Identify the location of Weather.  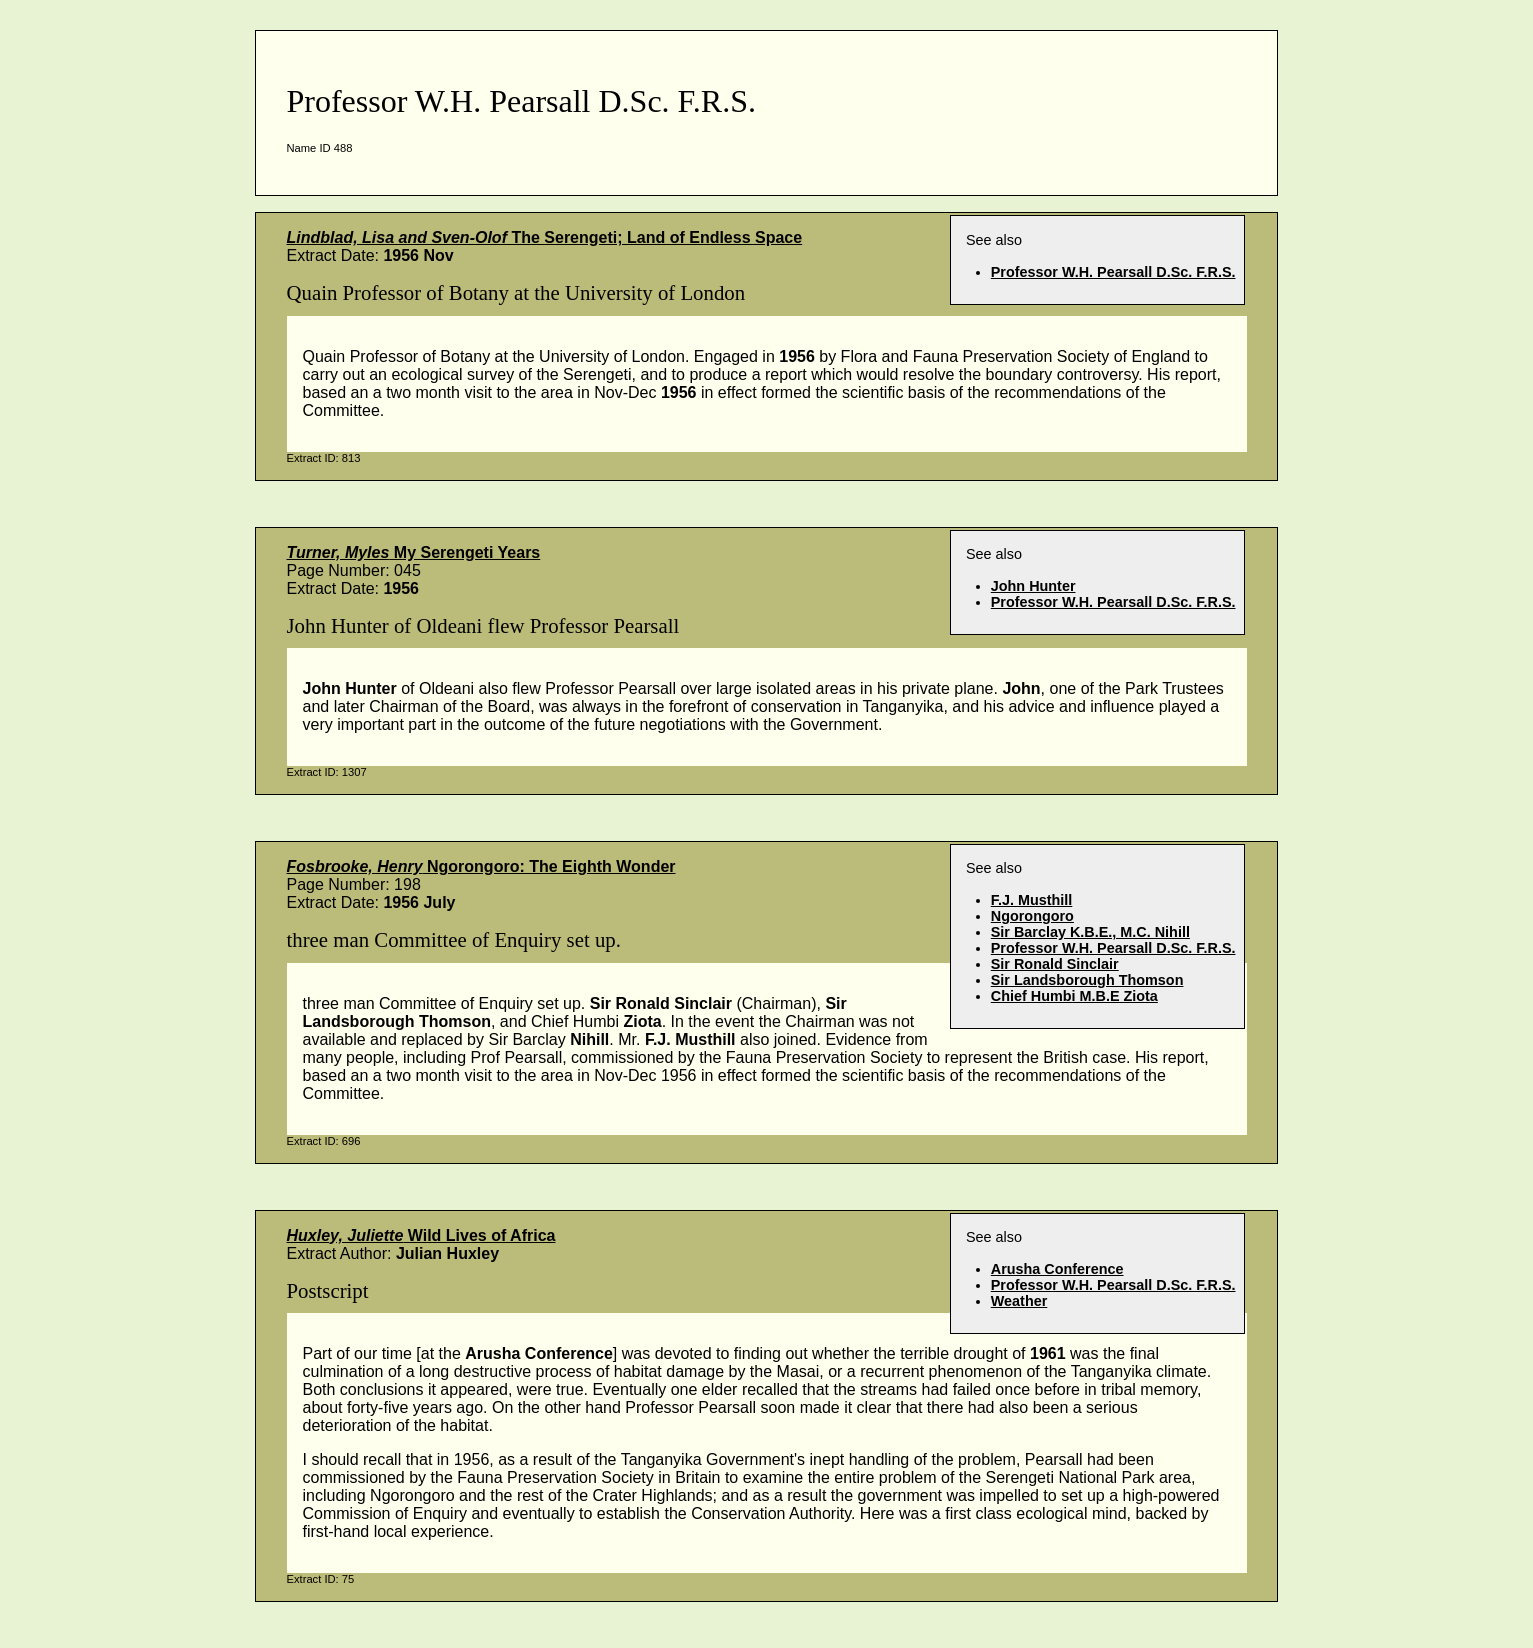
(1019, 1301).